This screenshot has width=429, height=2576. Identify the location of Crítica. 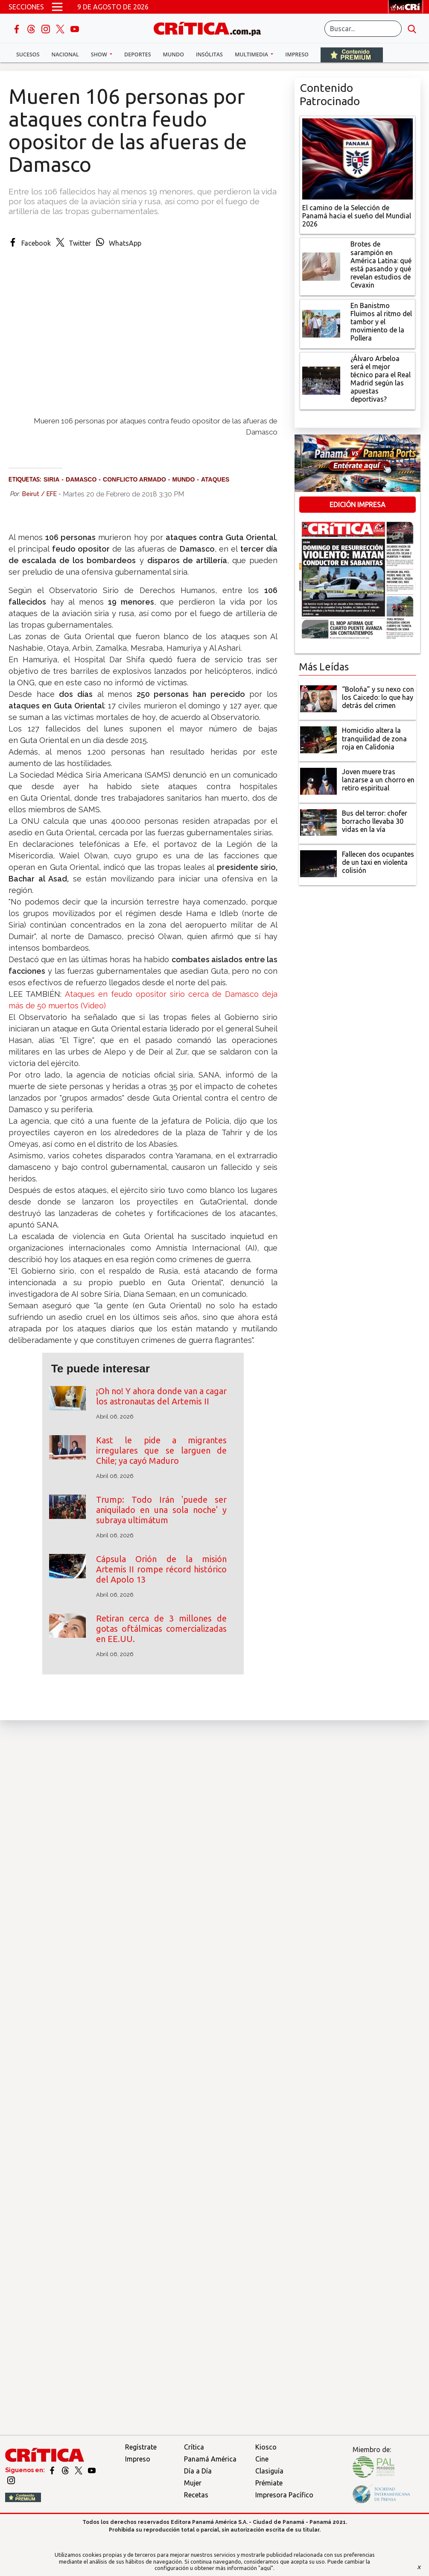
(194, 2447).